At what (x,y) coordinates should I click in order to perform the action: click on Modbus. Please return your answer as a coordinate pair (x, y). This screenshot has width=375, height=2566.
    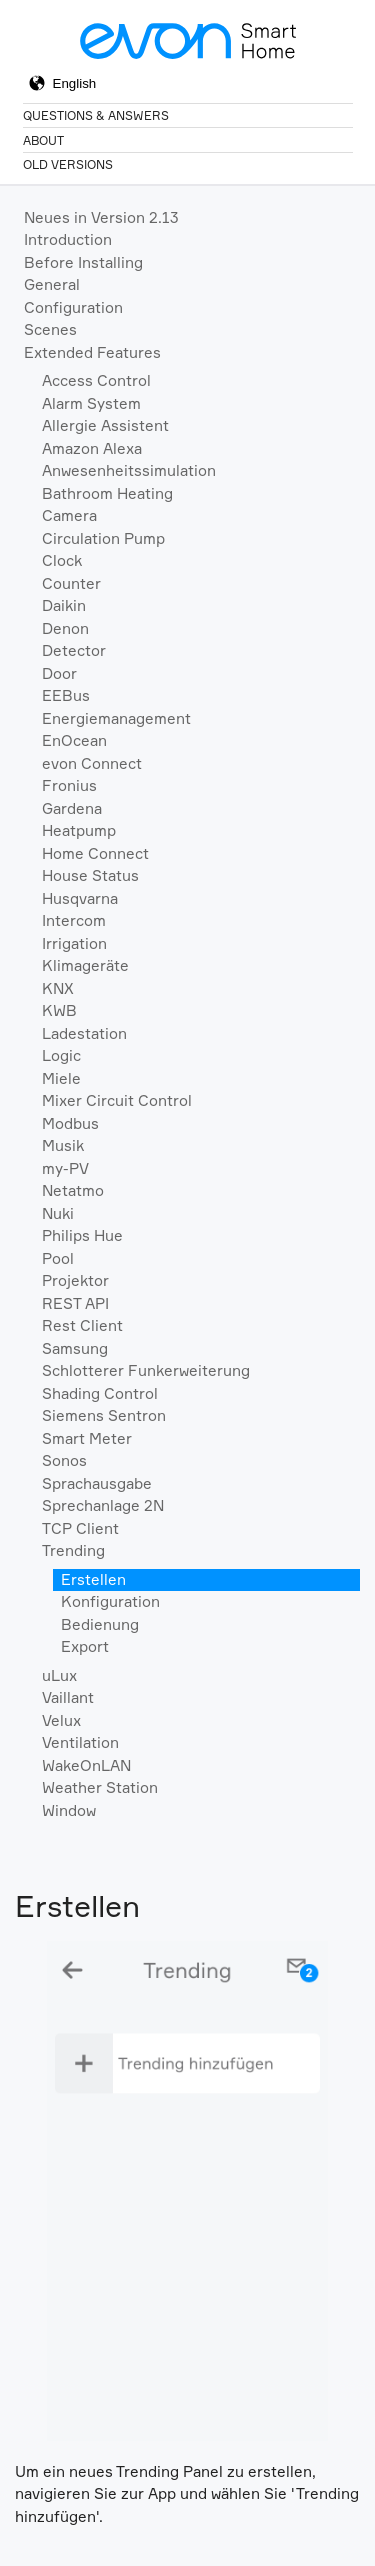
    Looking at the image, I should click on (70, 1123).